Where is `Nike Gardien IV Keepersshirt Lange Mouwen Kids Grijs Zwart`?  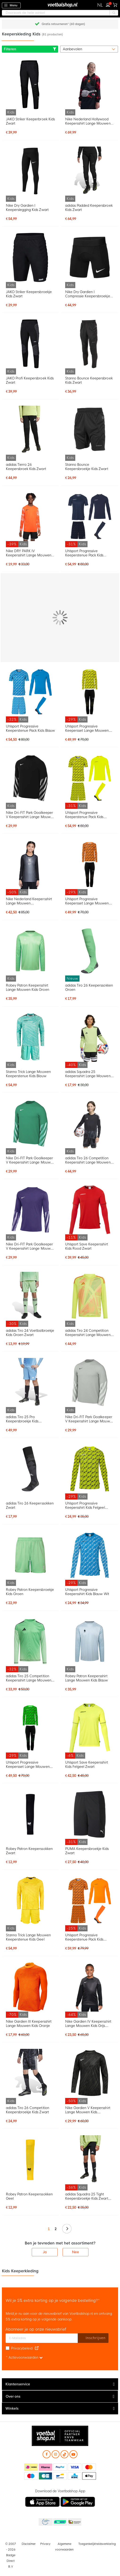
Nike Gardien IV Keepersshirt Lange Mouwen Kids Grijs Zwart is located at coordinates (88, 2023).